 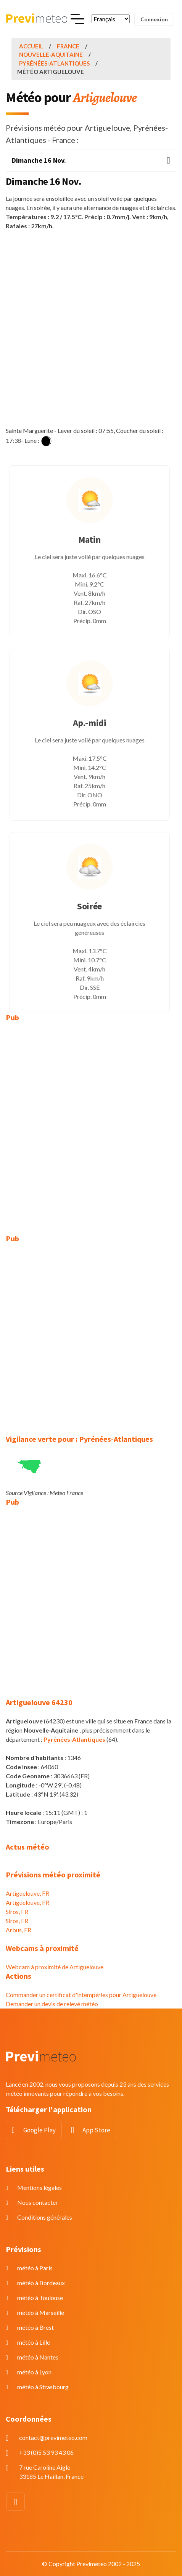 I want to click on [Advertisement], so click(x=91, y=328).